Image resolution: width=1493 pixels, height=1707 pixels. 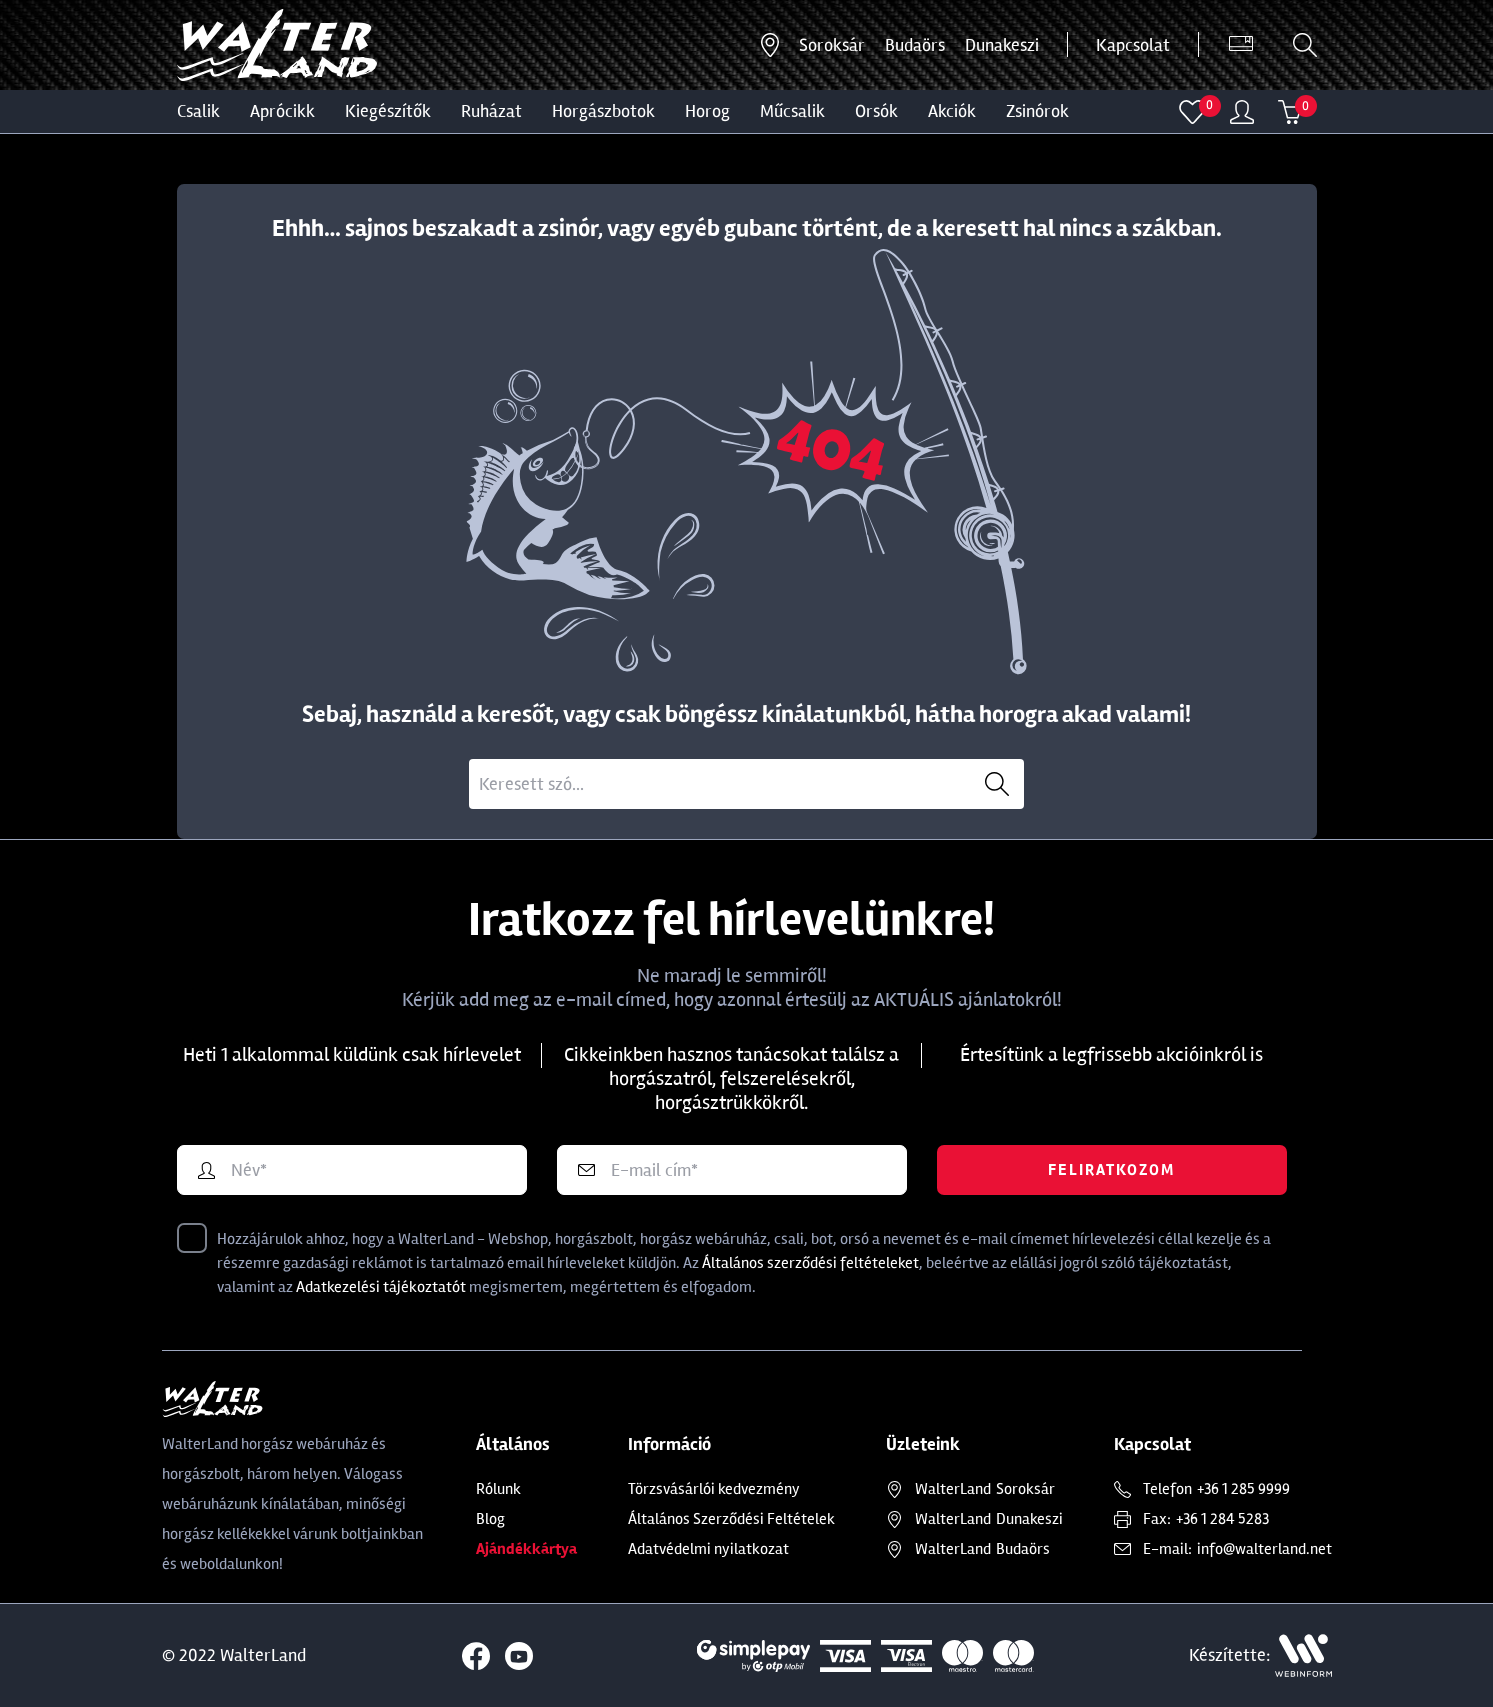 I want to click on ORSÓK, so click(x=876, y=111).